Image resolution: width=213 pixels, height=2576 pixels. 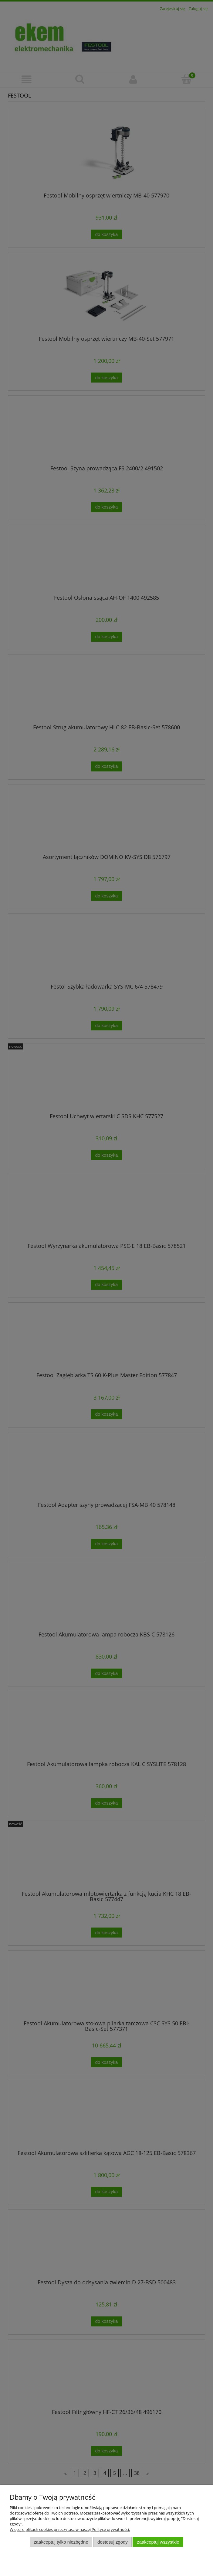 What do you see at coordinates (70, 2529) in the screenshot?
I see `Więcej o plikach cookies przeczytasz w naszej Polityce prywatności.` at bounding box center [70, 2529].